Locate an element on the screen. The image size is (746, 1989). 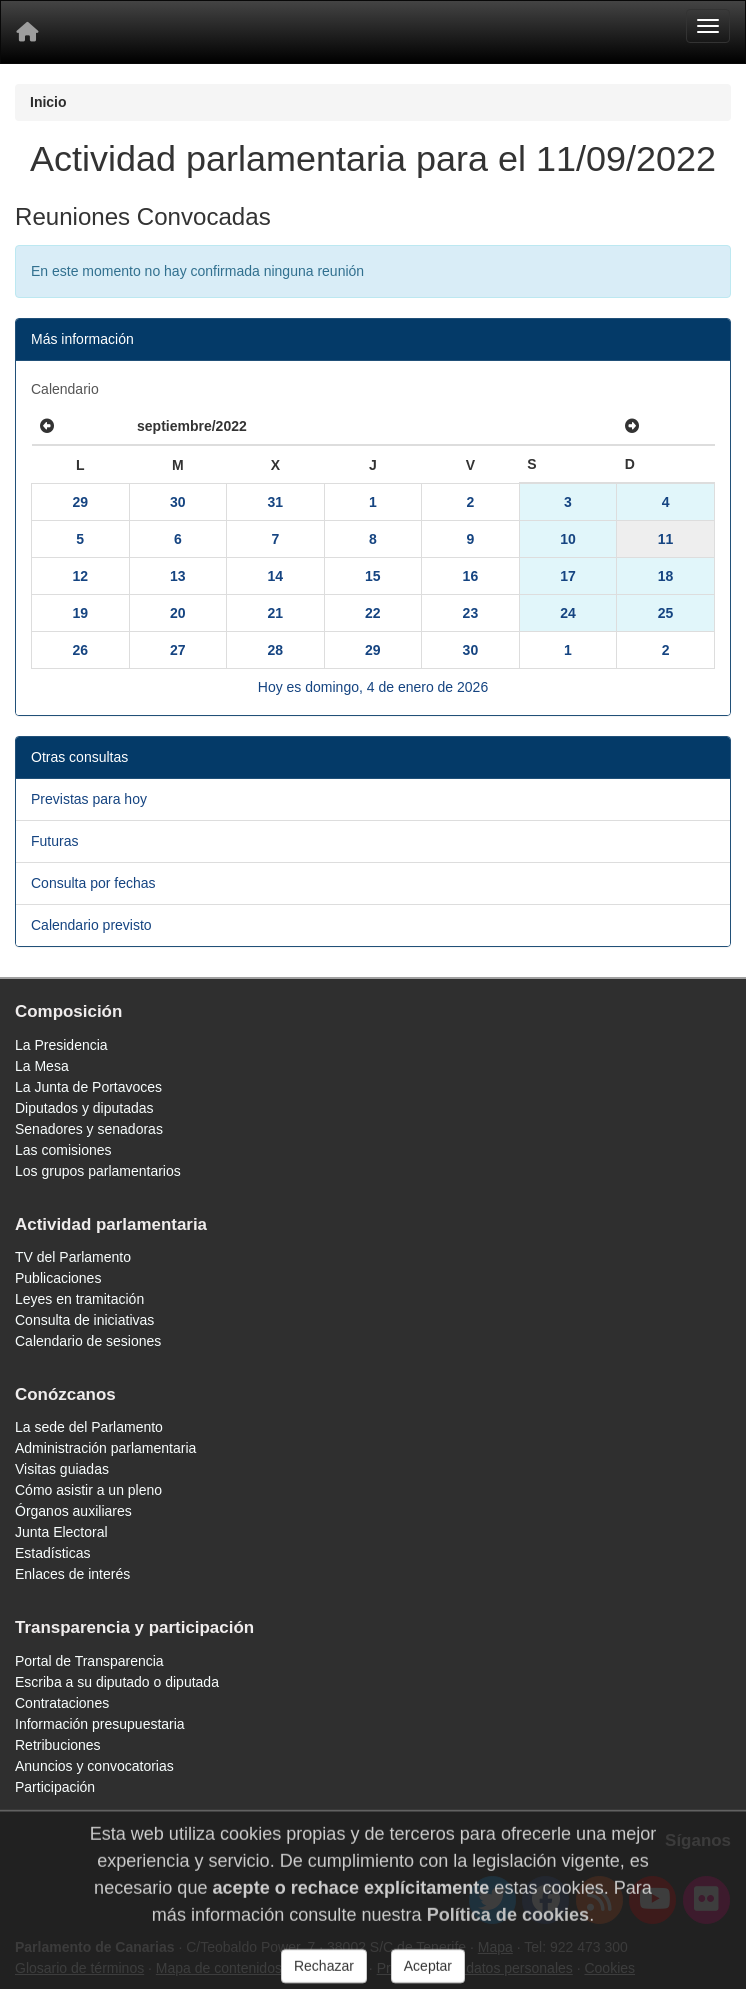
Hoy es domingo, 4 de enero de 2026 is located at coordinates (373, 687).